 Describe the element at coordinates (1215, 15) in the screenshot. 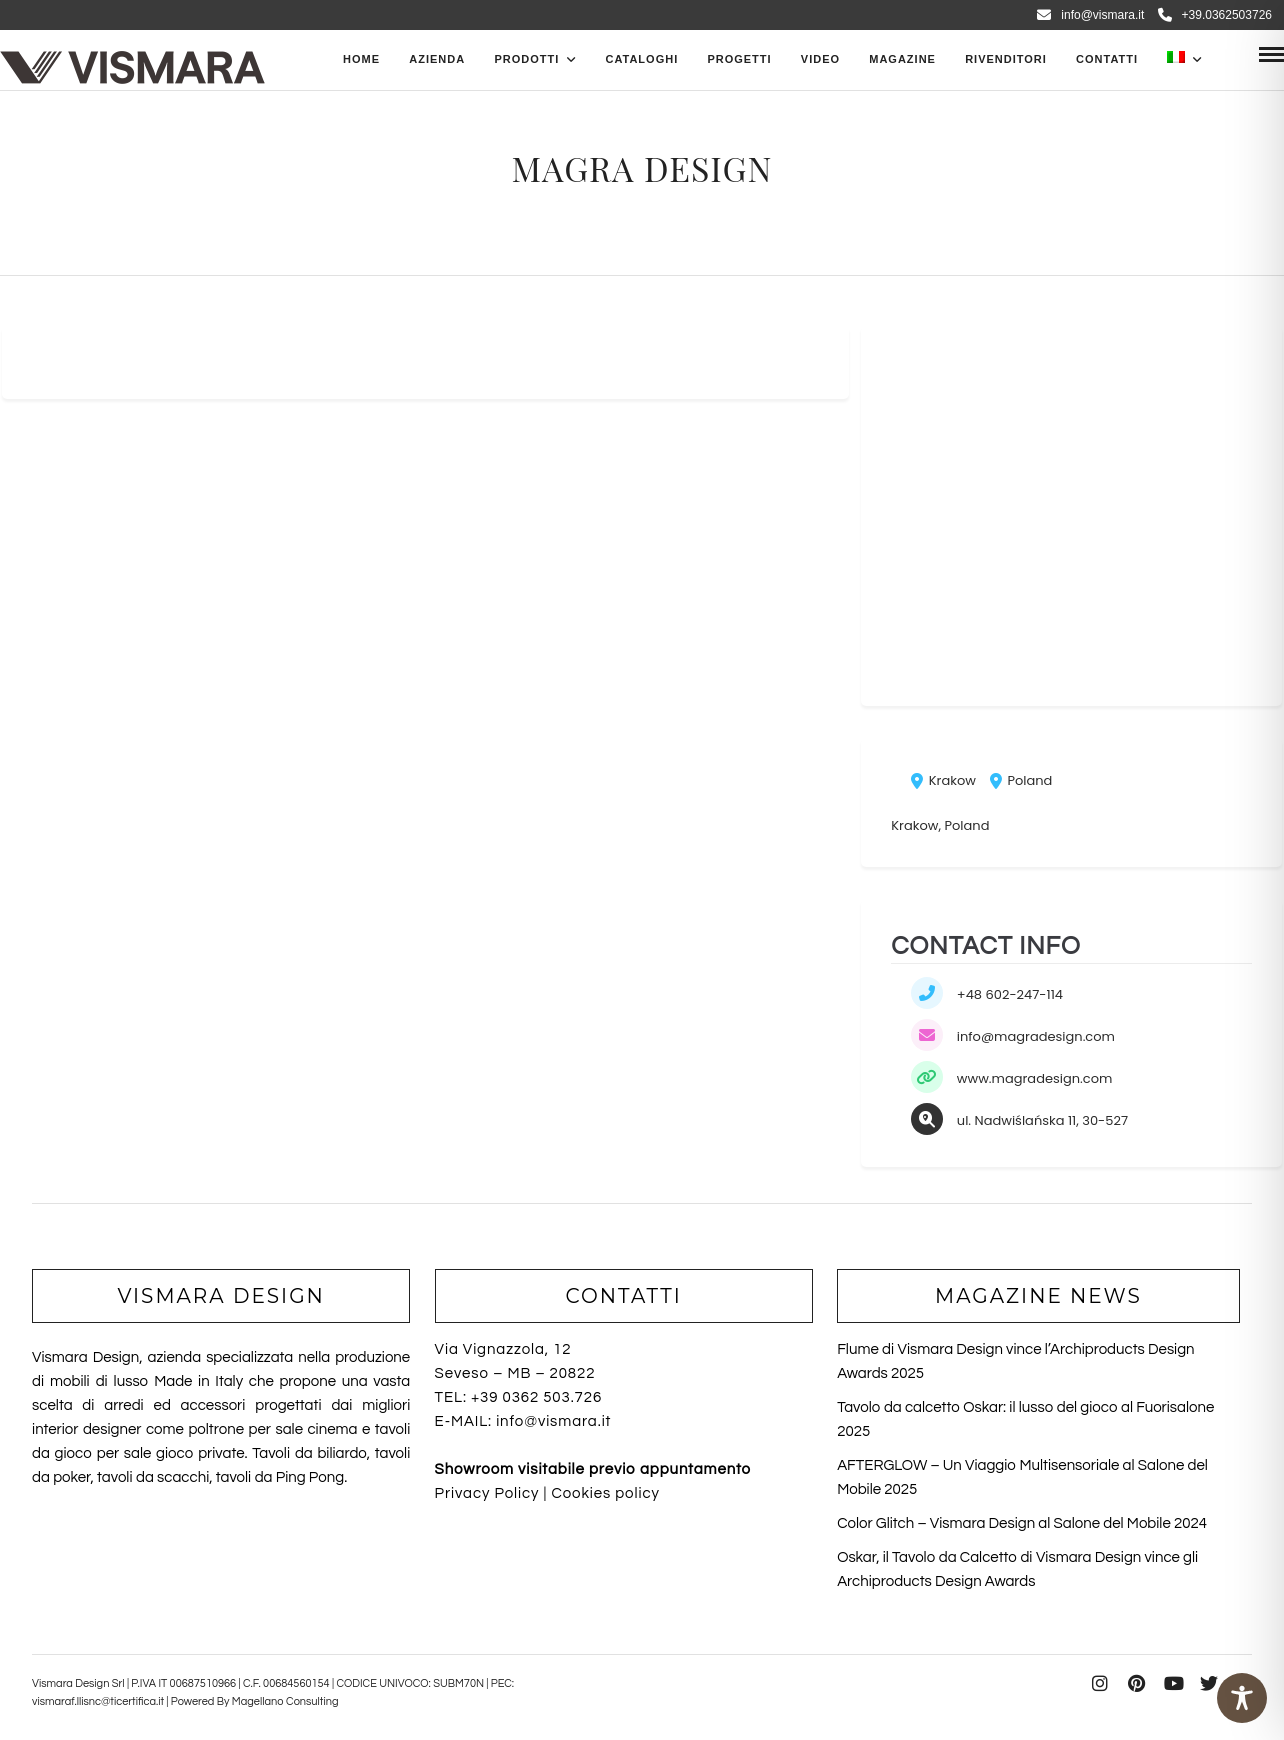

I see `+39.0362503726` at that location.